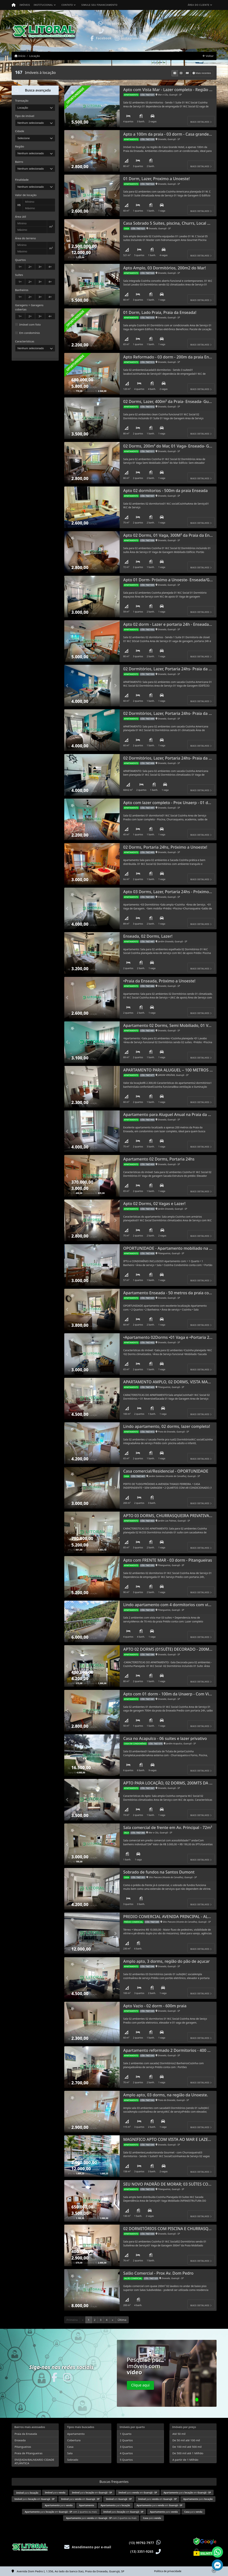  What do you see at coordinates (87, 2547) in the screenshot?
I see `Atendimento por e-mail` at bounding box center [87, 2547].